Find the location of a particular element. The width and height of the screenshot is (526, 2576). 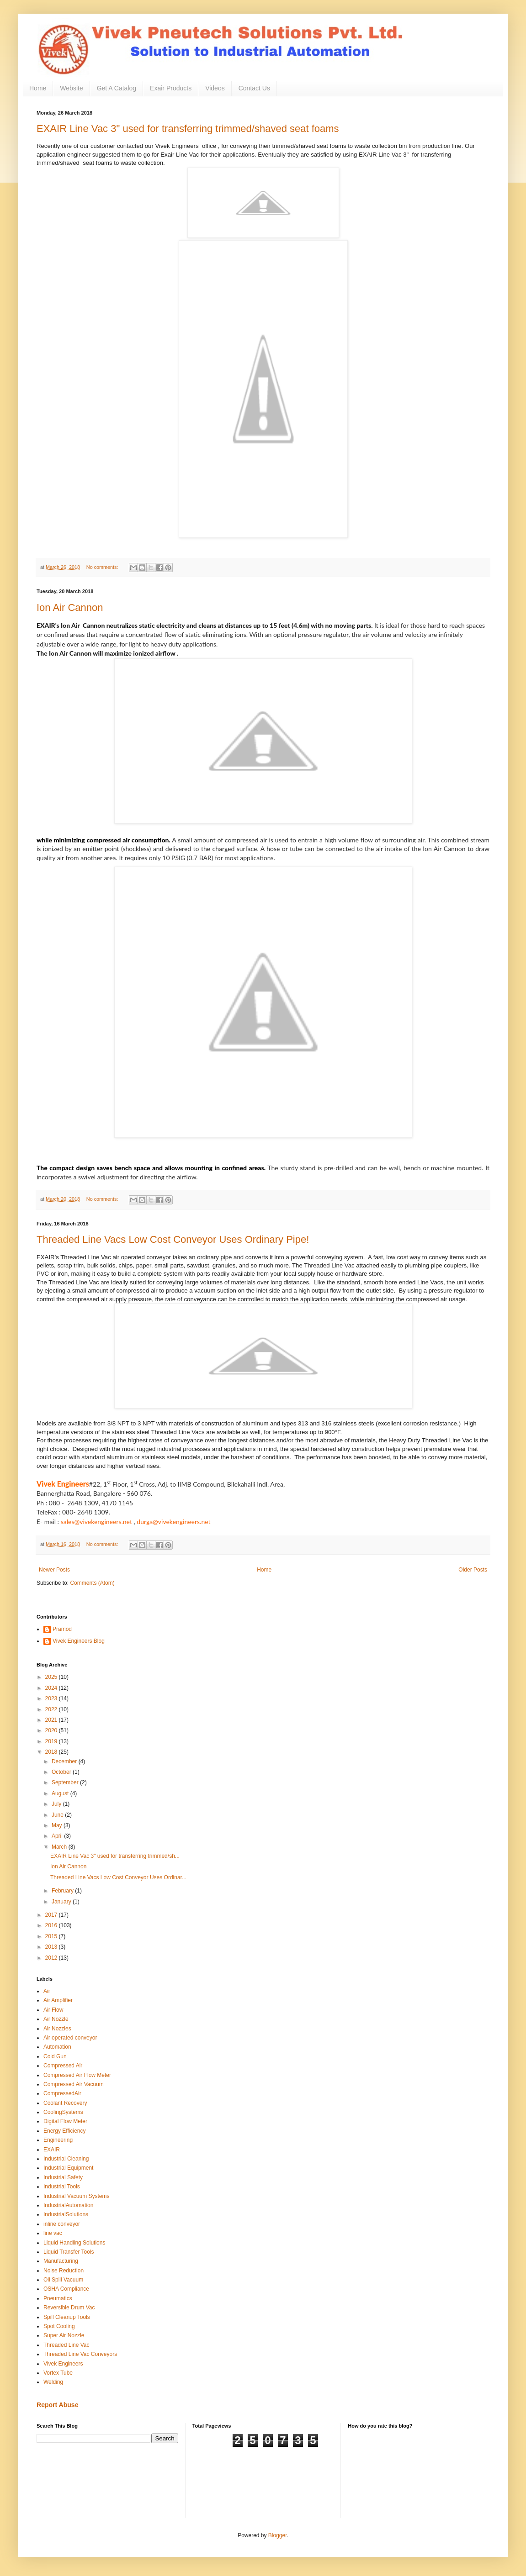

Industrial Equipment is located at coordinates (68, 2168).